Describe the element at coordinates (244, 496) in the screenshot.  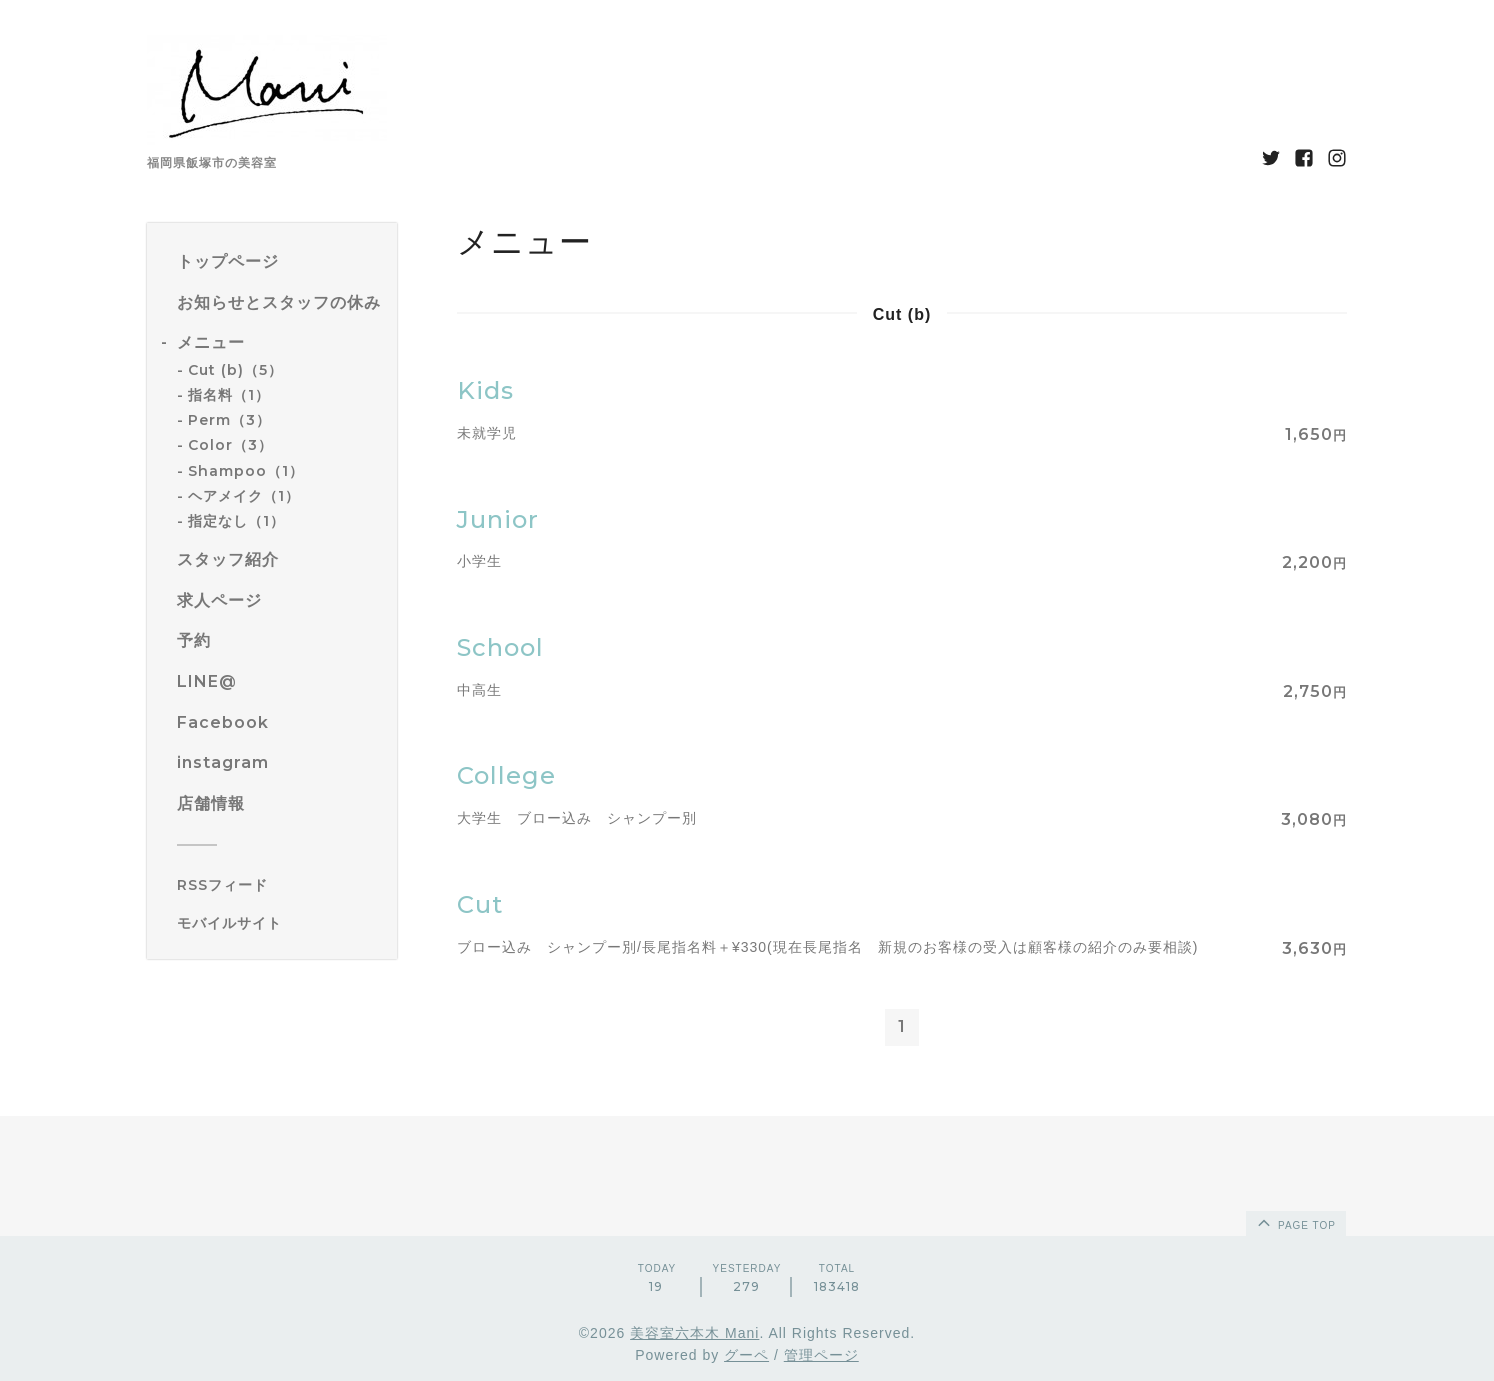
I see `ヘアメイク（1）` at that location.